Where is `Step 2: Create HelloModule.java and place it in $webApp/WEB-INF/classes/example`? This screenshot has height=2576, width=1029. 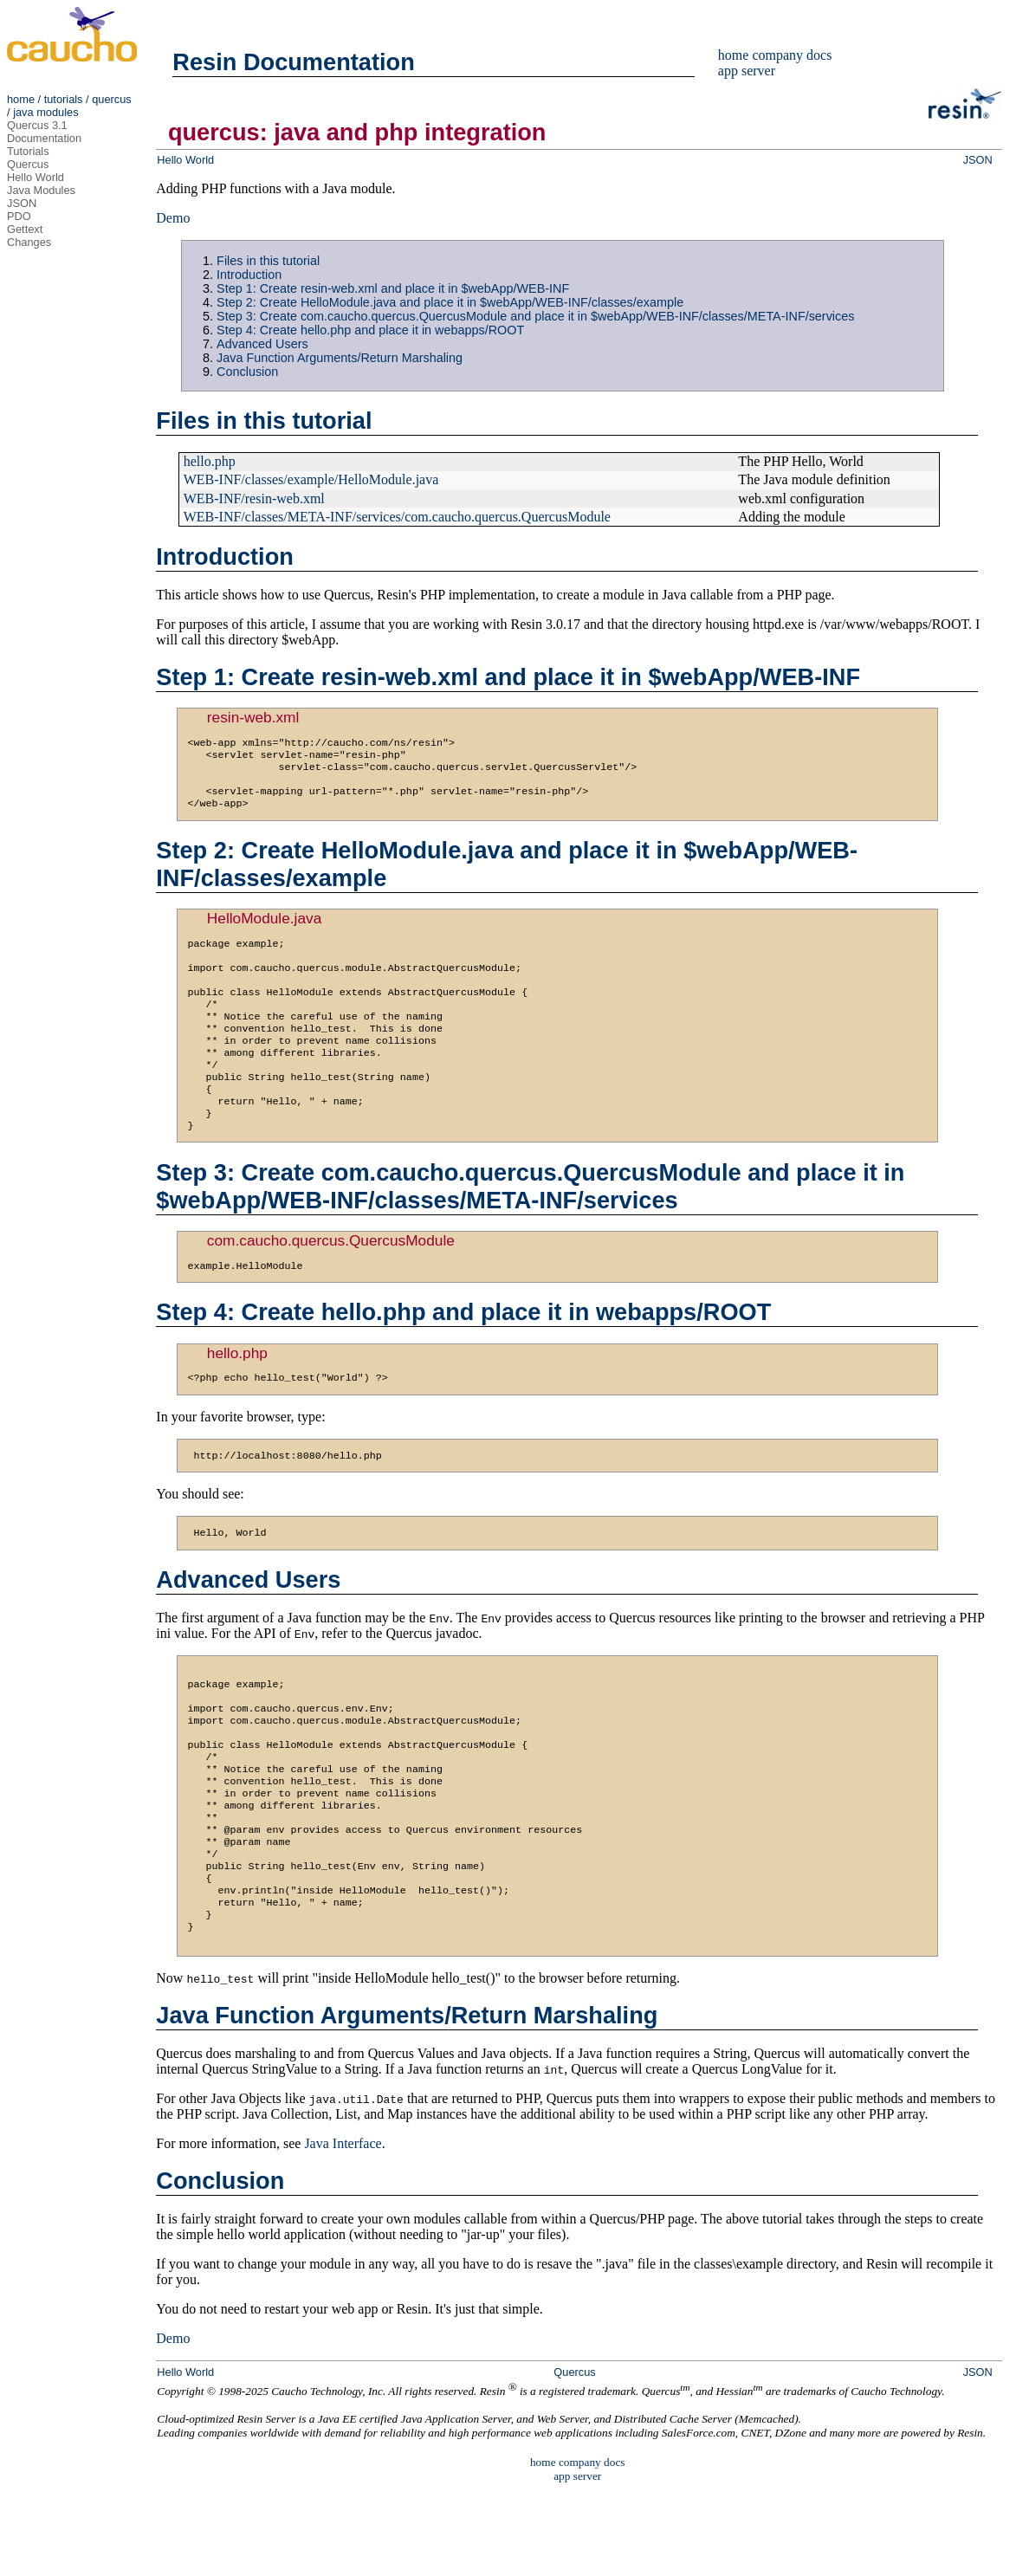 Step 2: Create HelloModule.java and place it in $webApp/WEB-INF/classes/example is located at coordinates (450, 302).